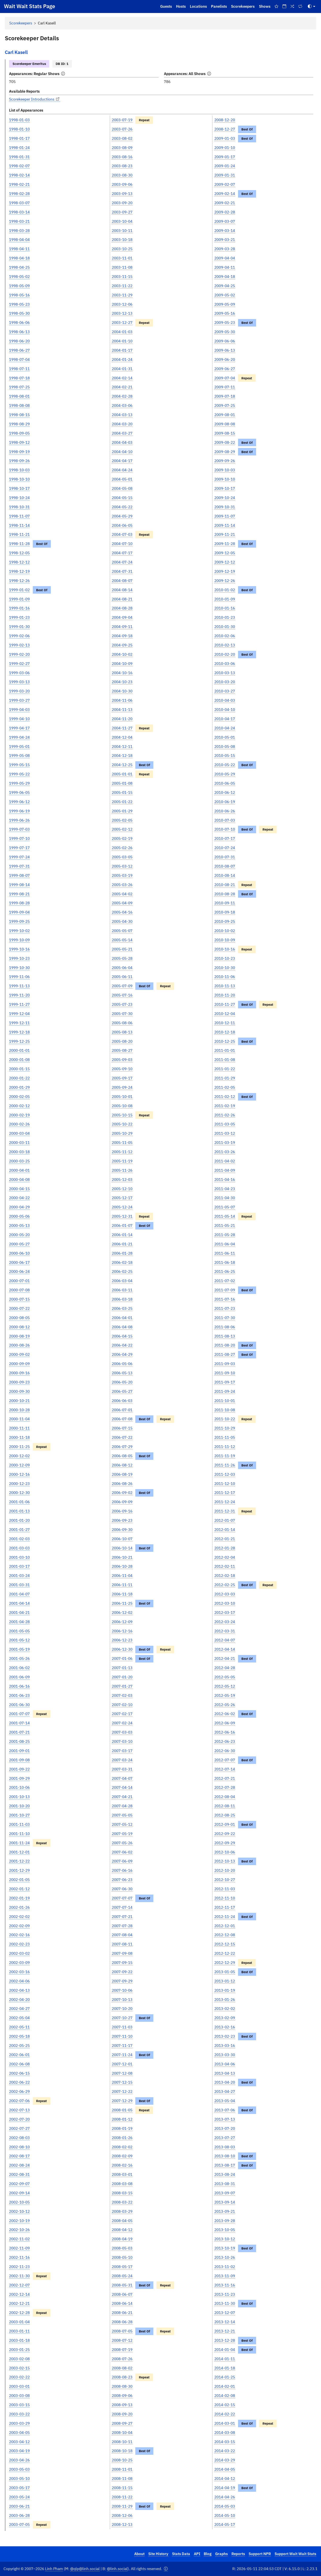 The width and height of the screenshot is (321, 2576). I want to click on 2007-09-29, so click(122, 1981).